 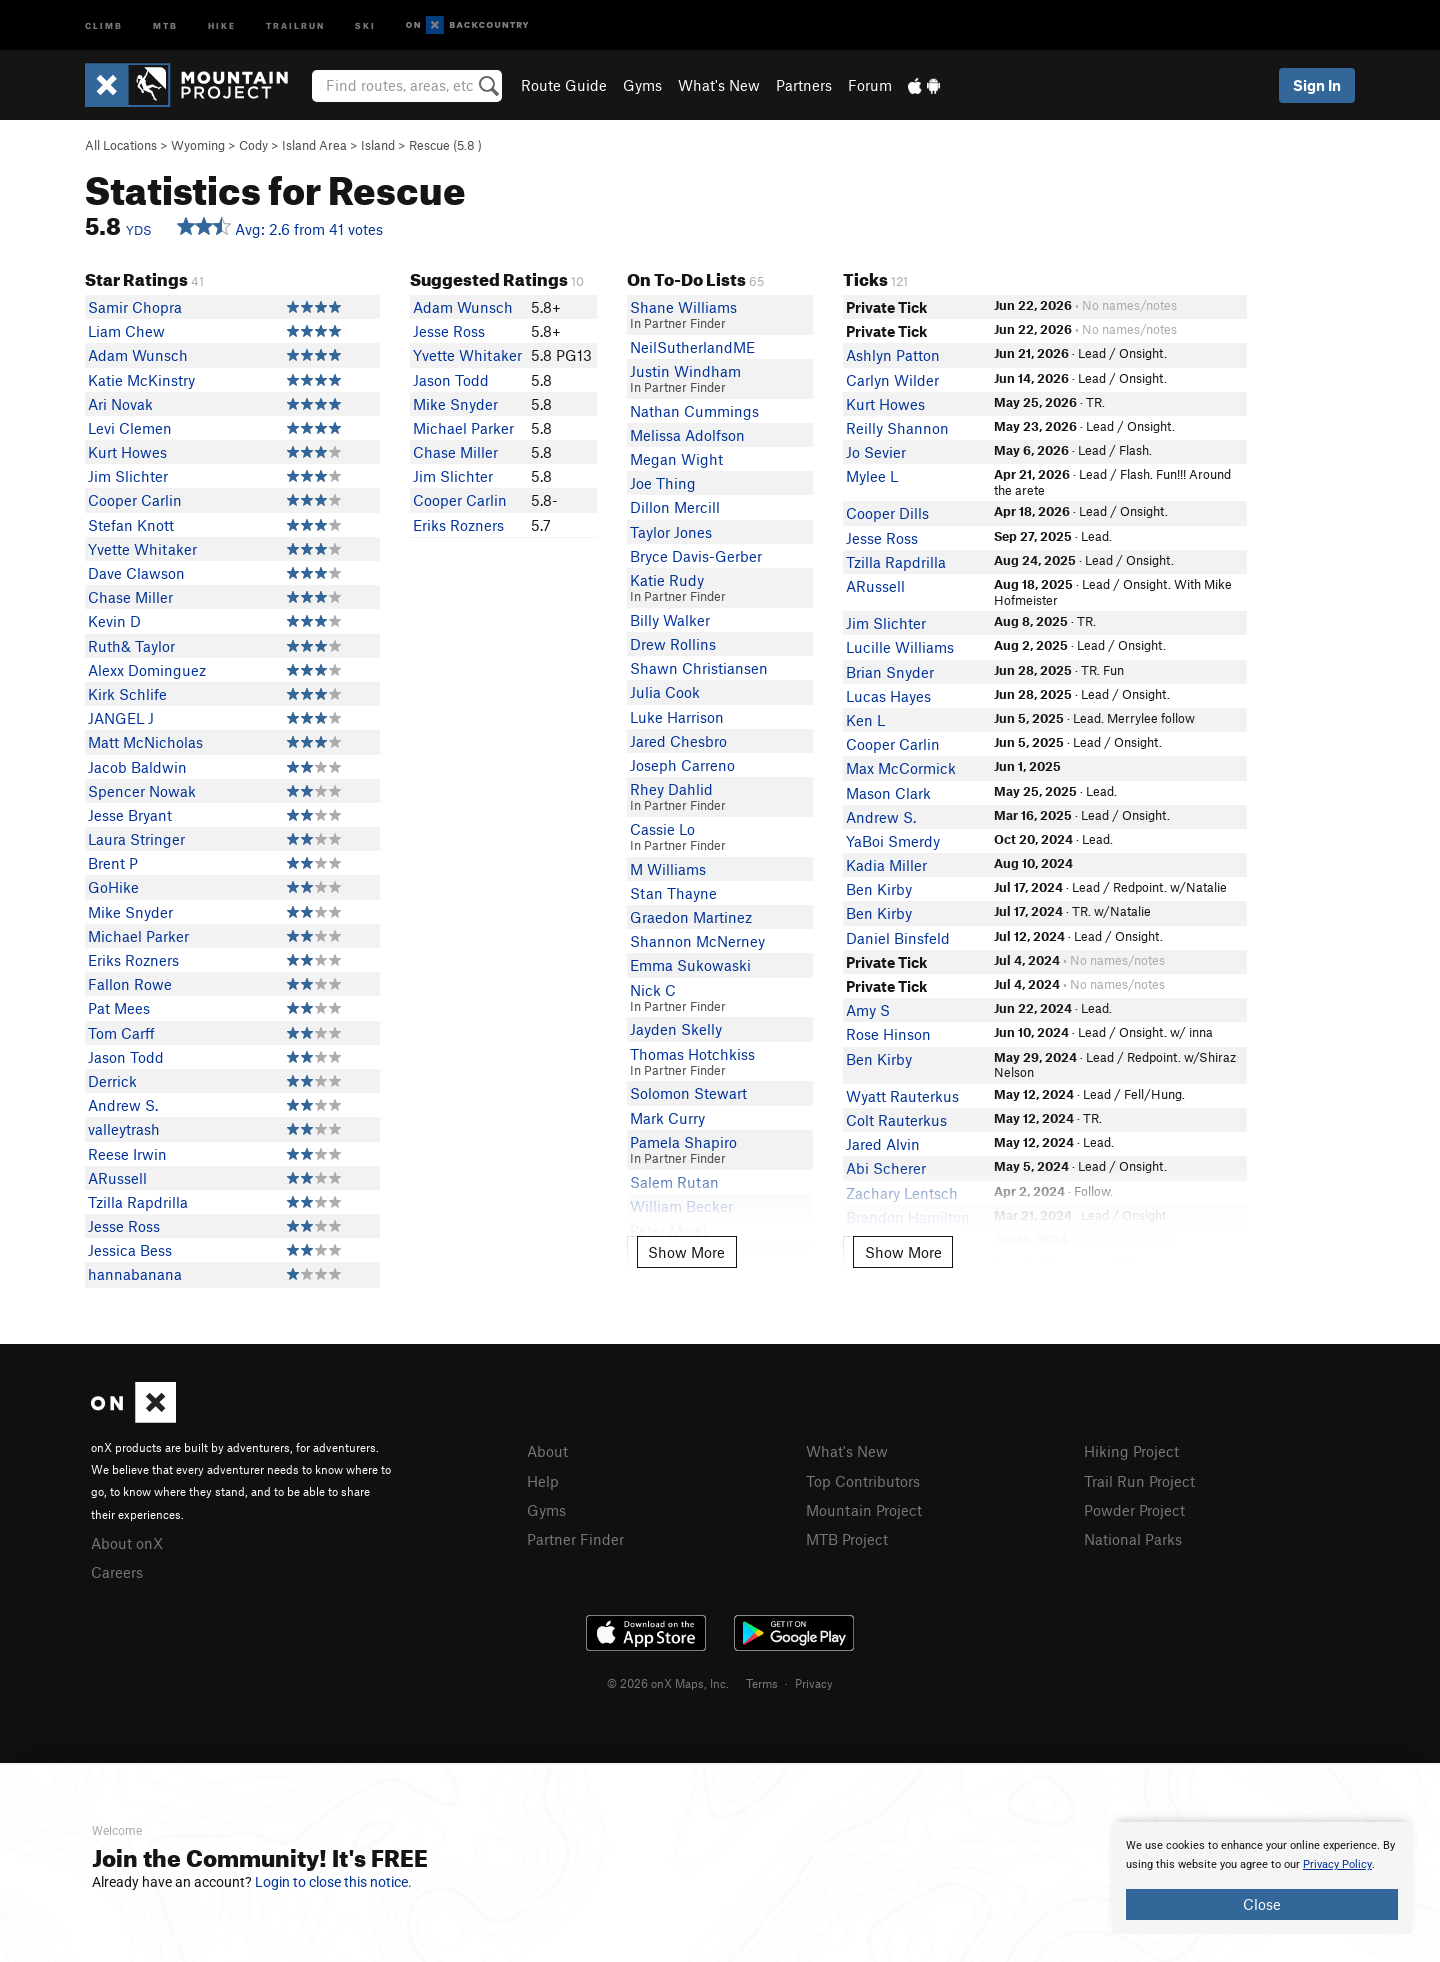 I want to click on About onX, so click(x=127, y=1543).